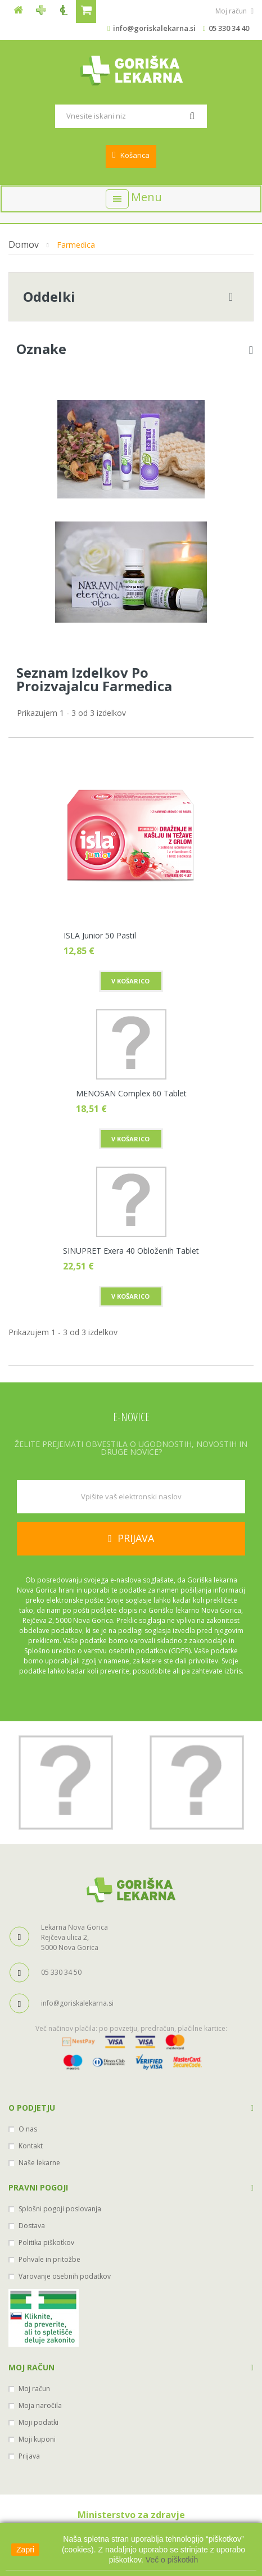  What do you see at coordinates (46, 2242) in the screenshot?
I see `Politika piškotkov` at bounding box center [46, 2242].